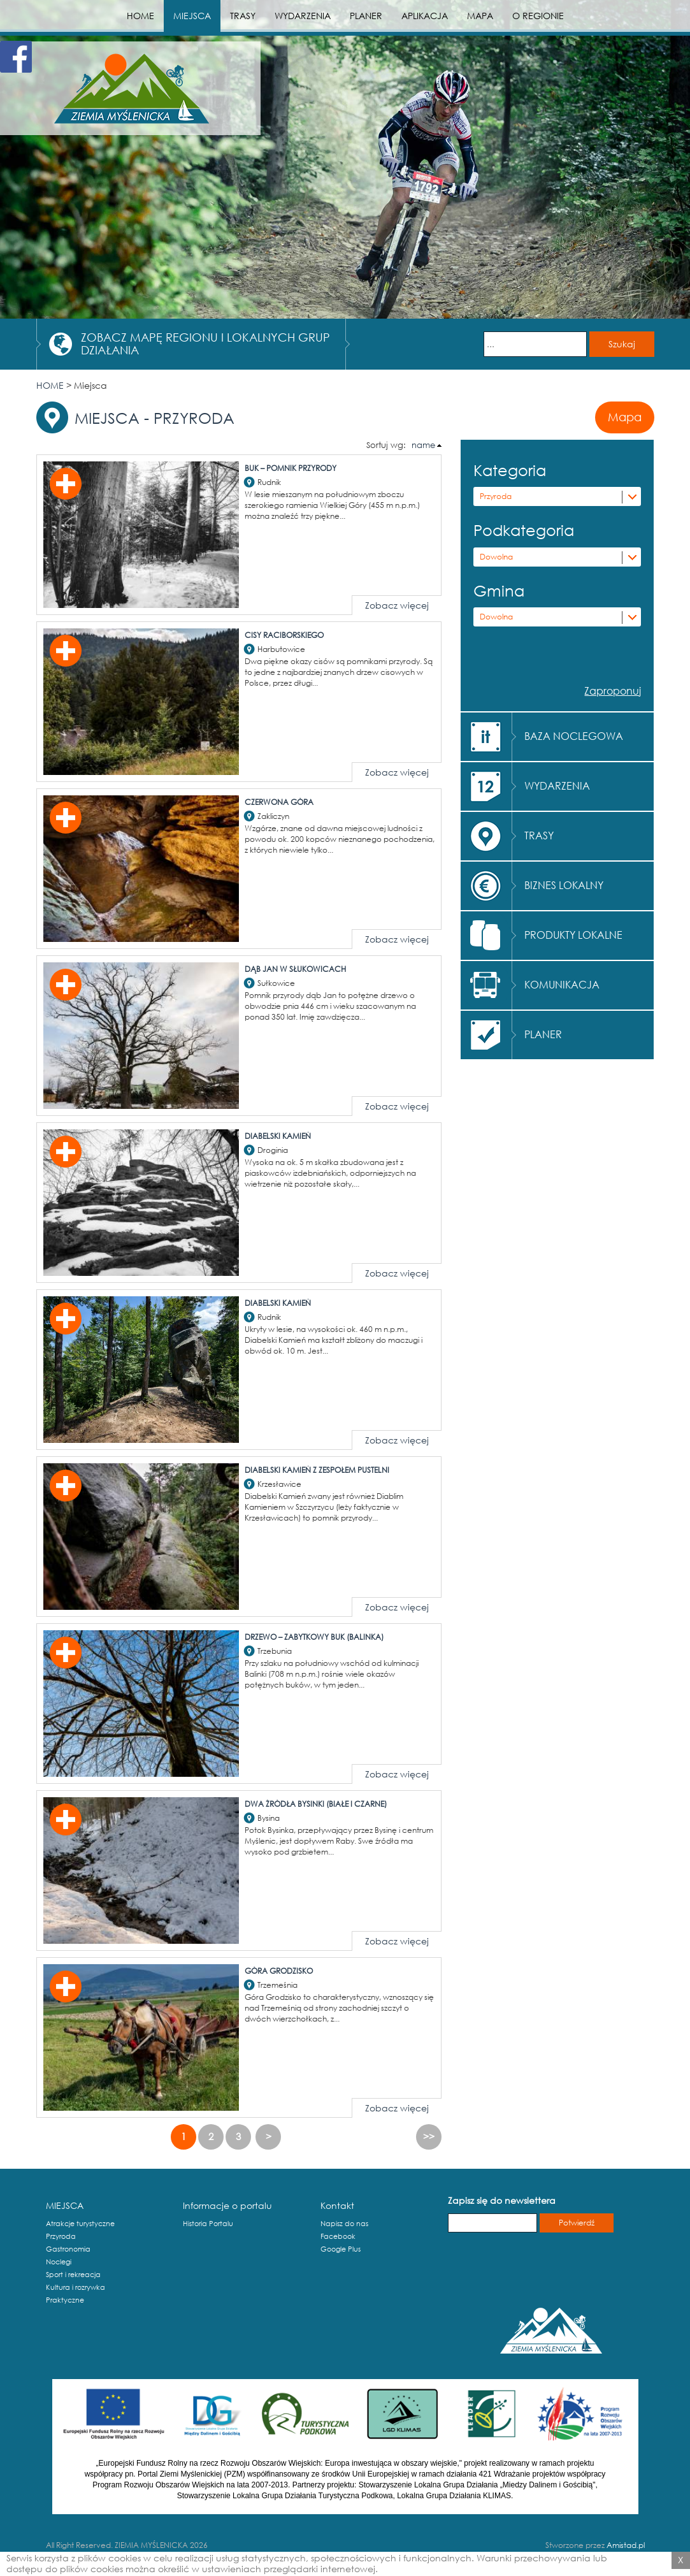  I want to click on Góra Grodzisko, so click(279, 1970).